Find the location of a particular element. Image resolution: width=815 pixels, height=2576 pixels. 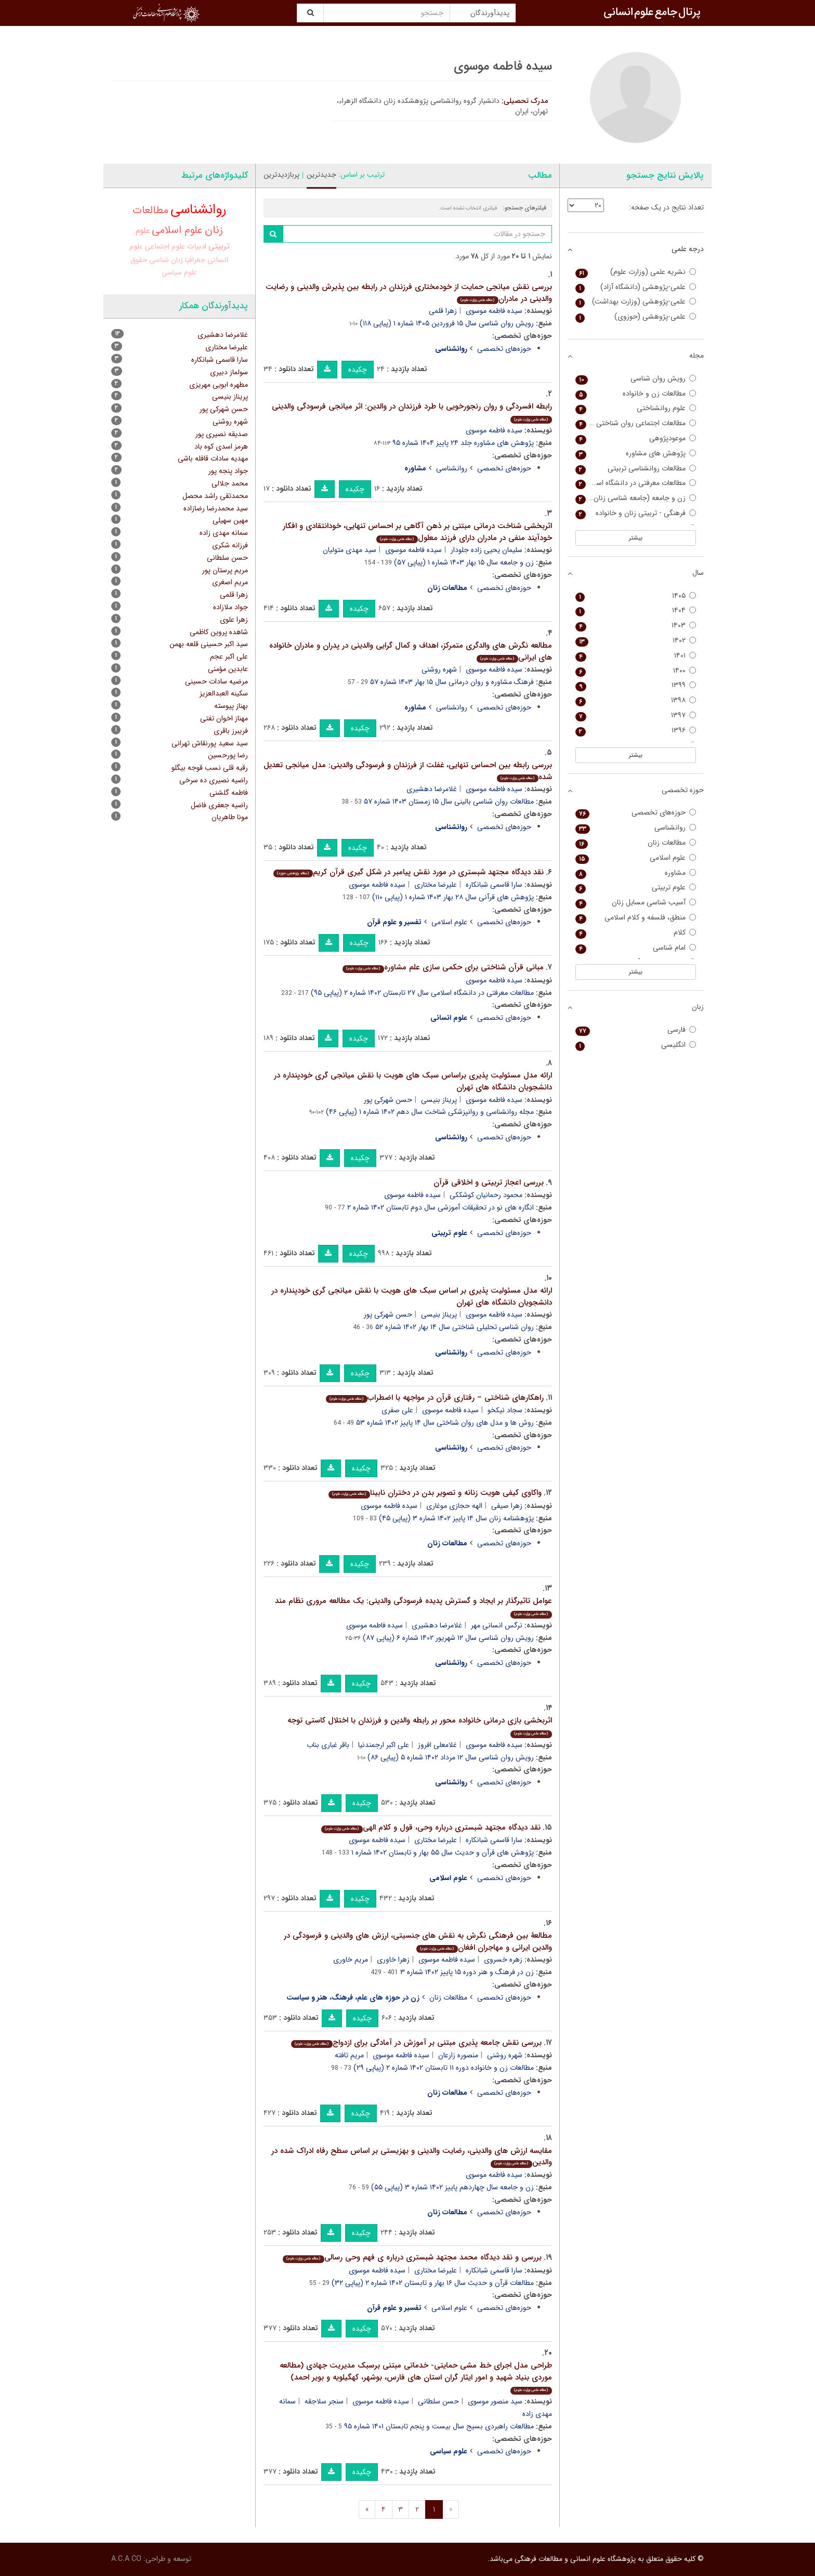

سمانه مهدی زاده is located at coordinates (224, 532).